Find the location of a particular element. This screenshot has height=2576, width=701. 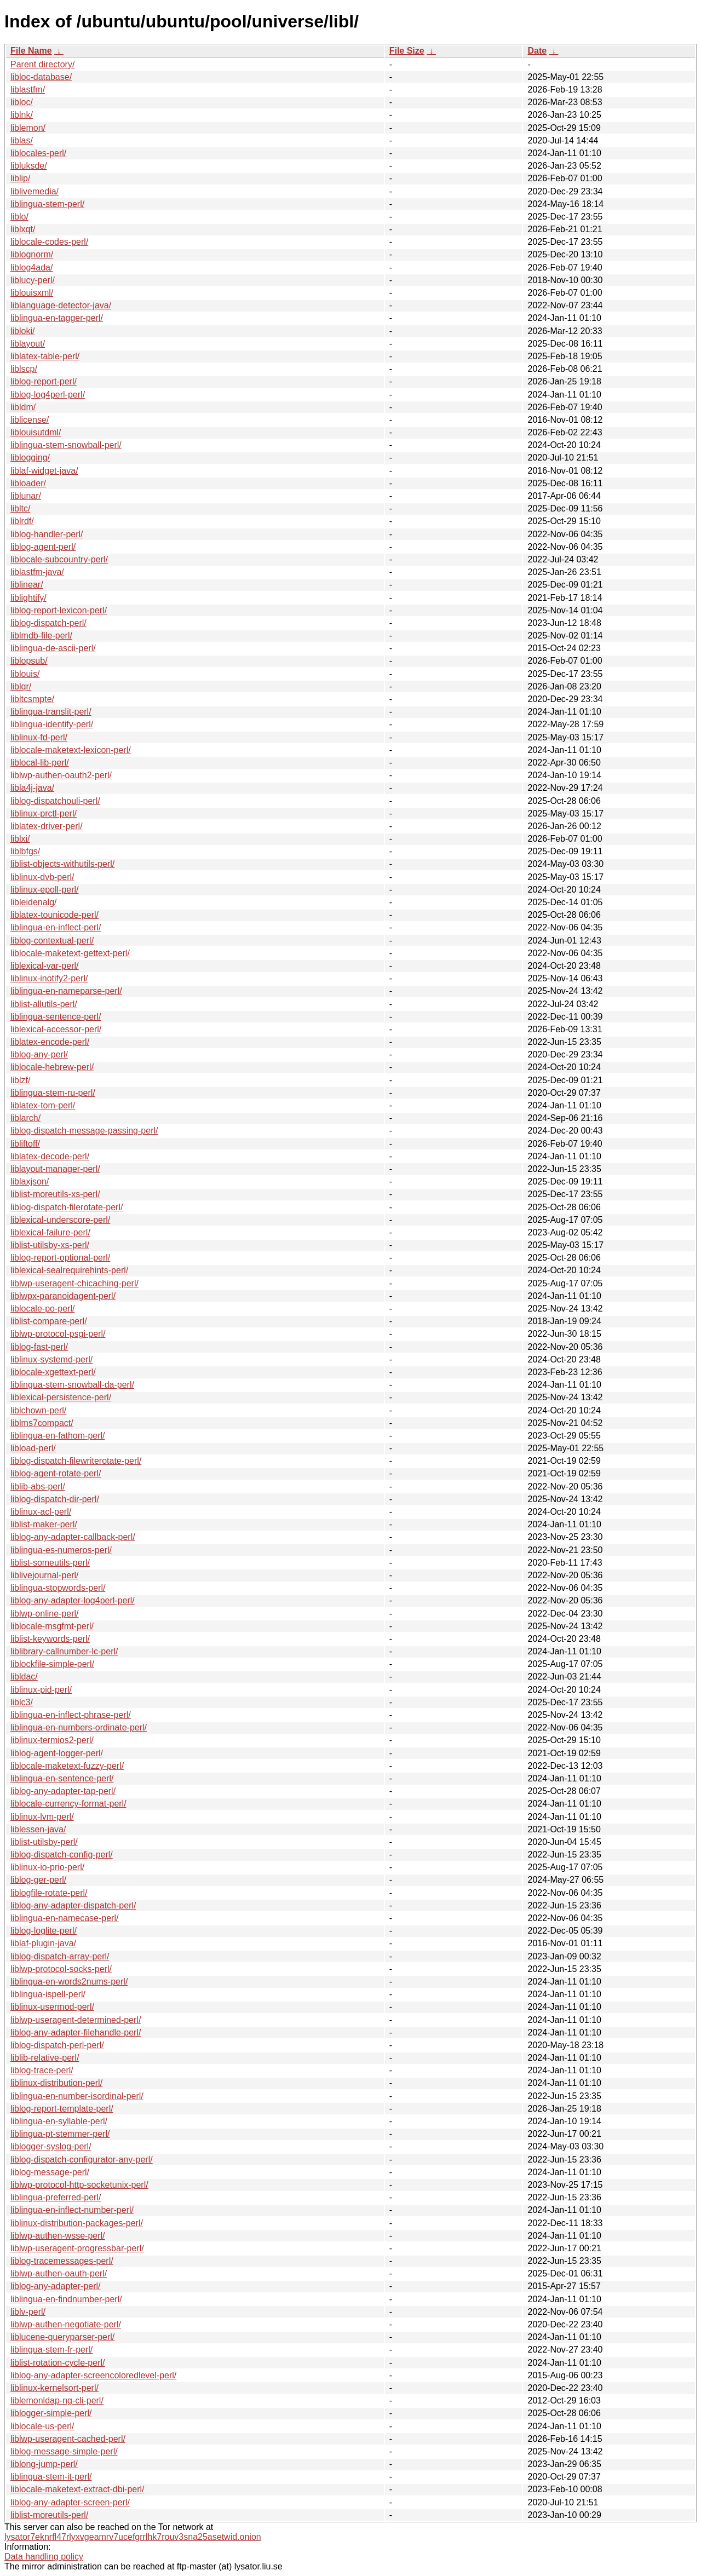

liblist-keywords-perl/ is located at coordinates (50, 1638).